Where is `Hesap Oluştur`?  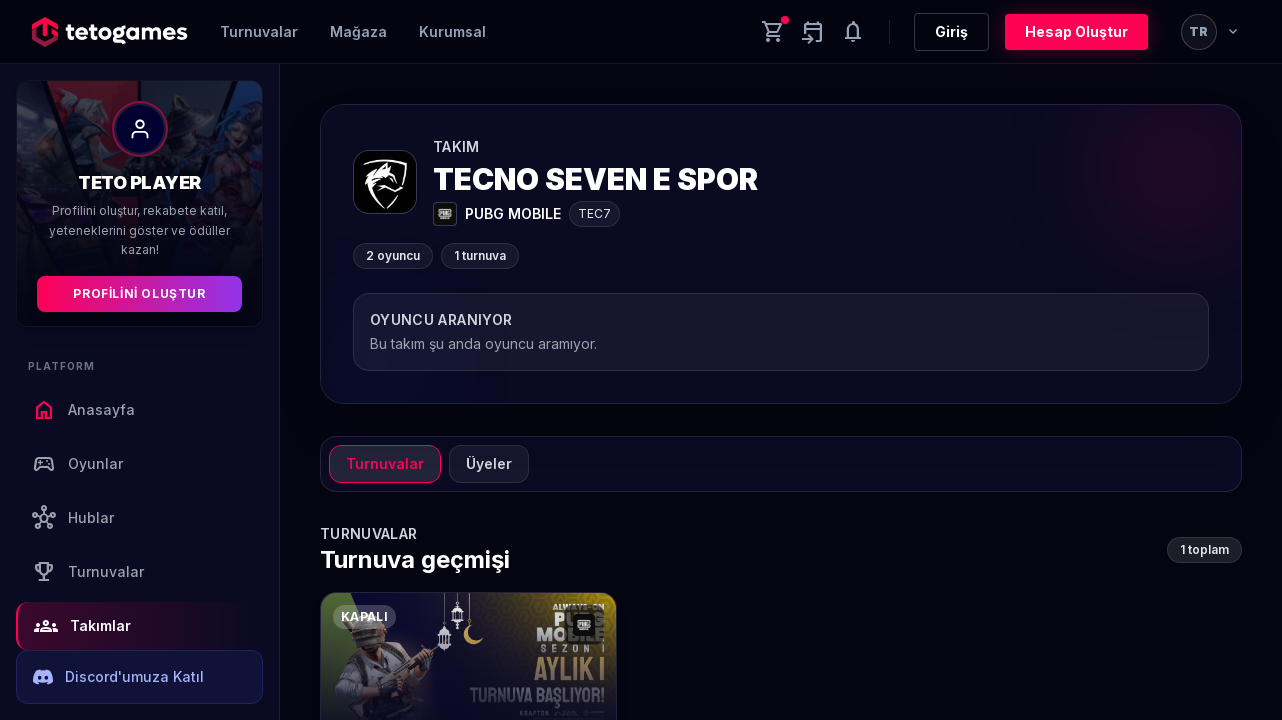 Hesap Oluştur is located at coordinates (1076, 31).